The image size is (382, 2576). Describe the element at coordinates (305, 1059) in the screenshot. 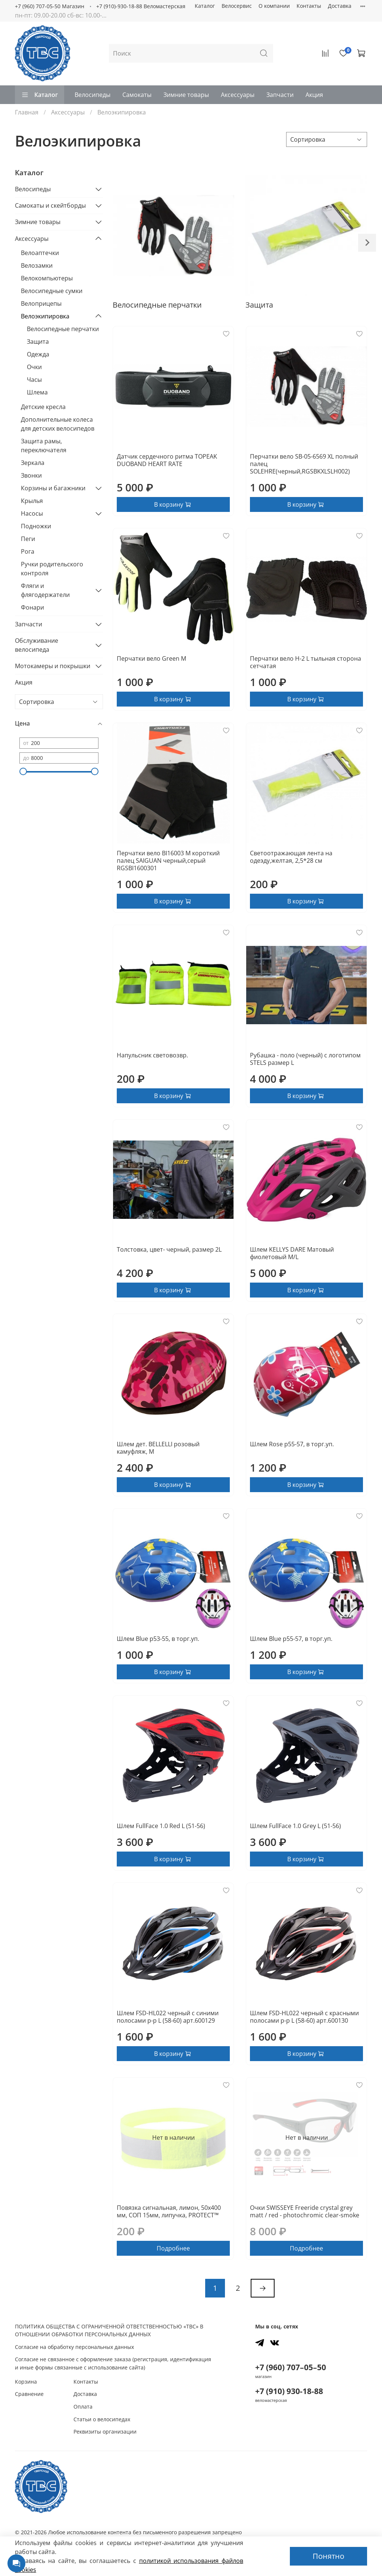

I see `Рубашка - поло (черный) с логотипом STELS размер L` at that location.